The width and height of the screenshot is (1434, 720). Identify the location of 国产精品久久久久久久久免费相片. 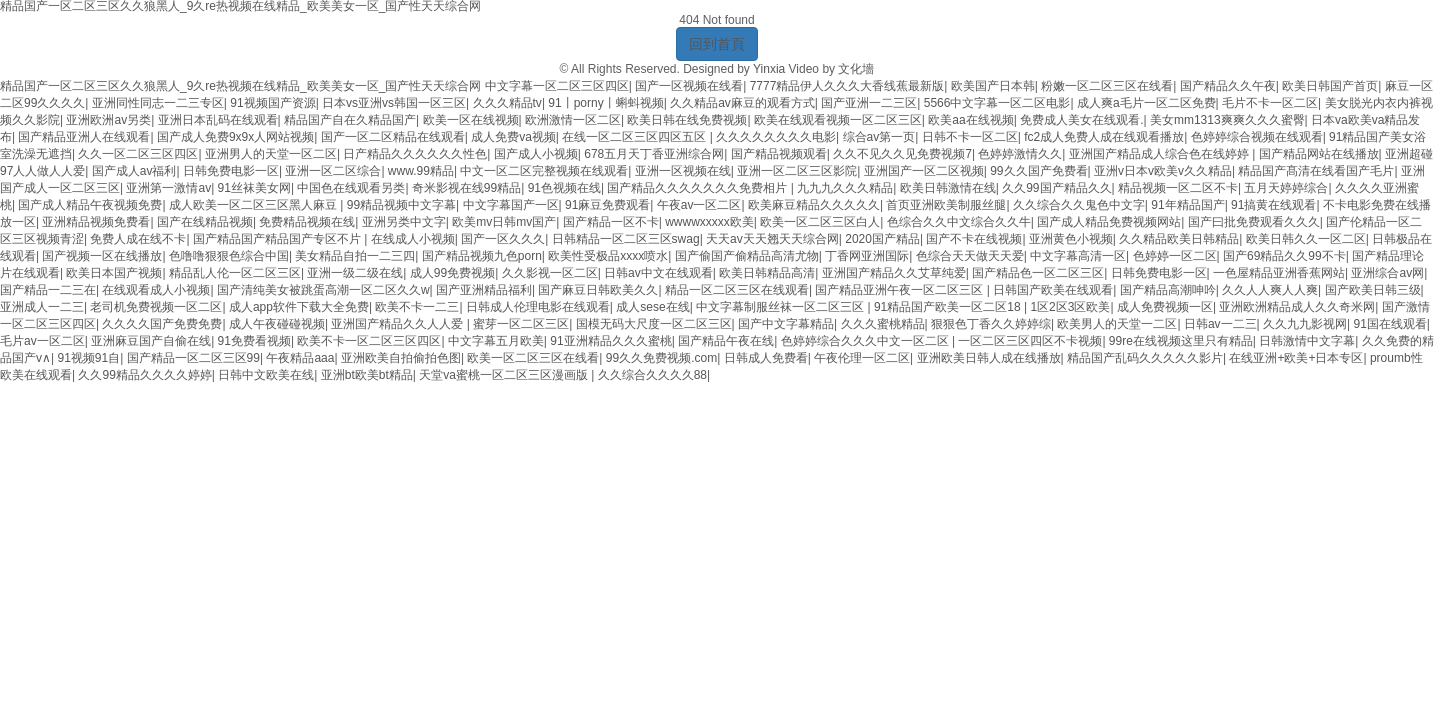
(698, 188).